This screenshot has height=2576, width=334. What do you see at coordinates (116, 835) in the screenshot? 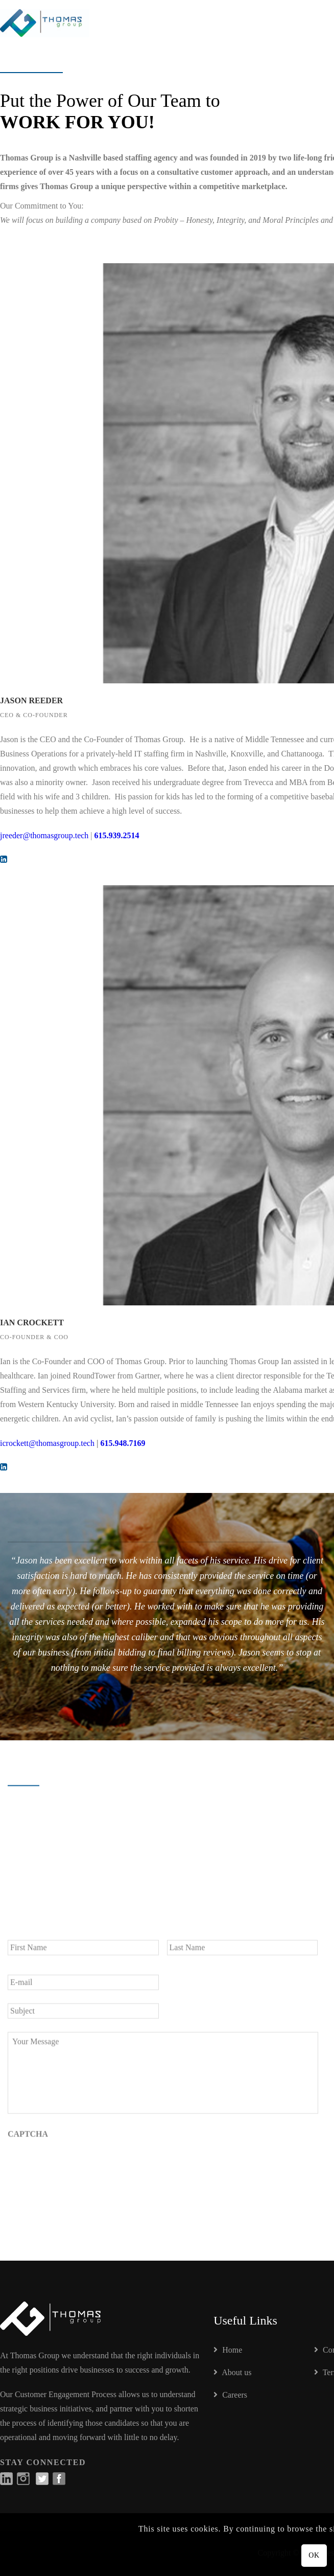
I see `615.939.2514` at bounding box center [116, 835].